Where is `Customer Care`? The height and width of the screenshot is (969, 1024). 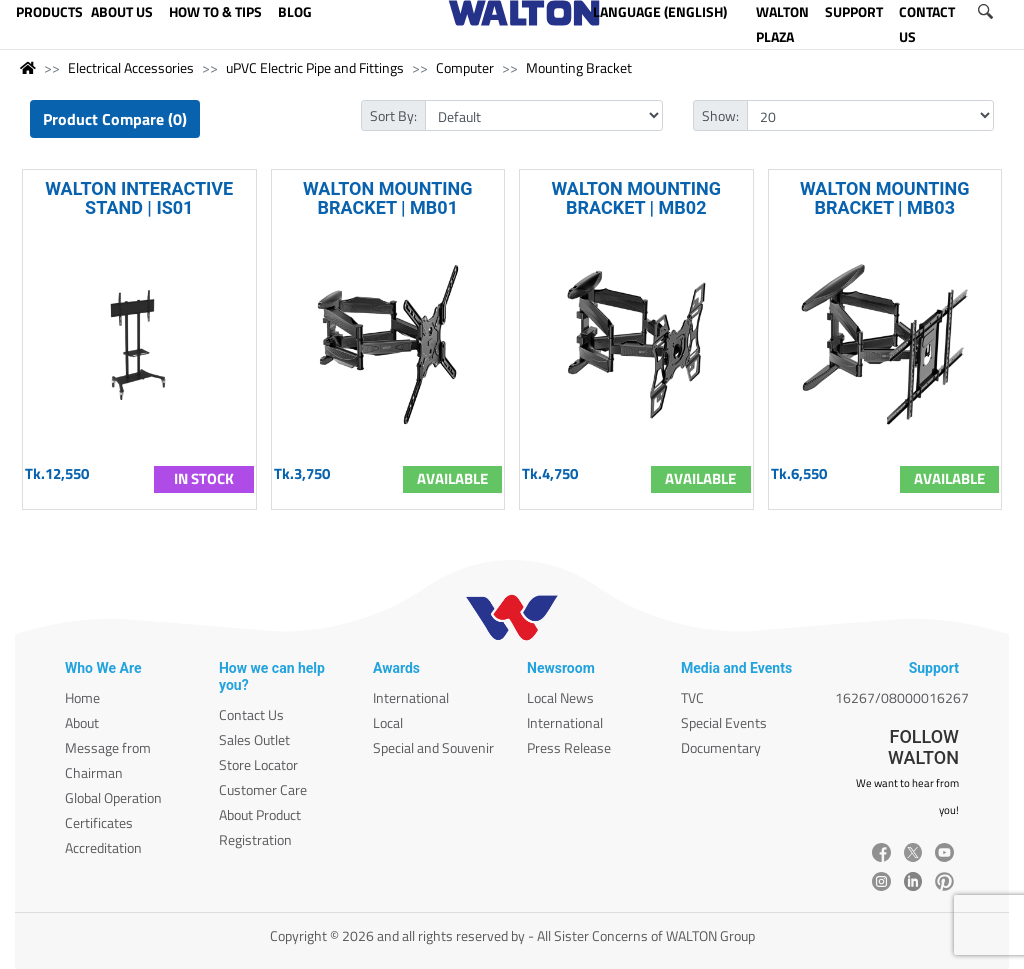
Customer Care is located at coordinates (263, 789).